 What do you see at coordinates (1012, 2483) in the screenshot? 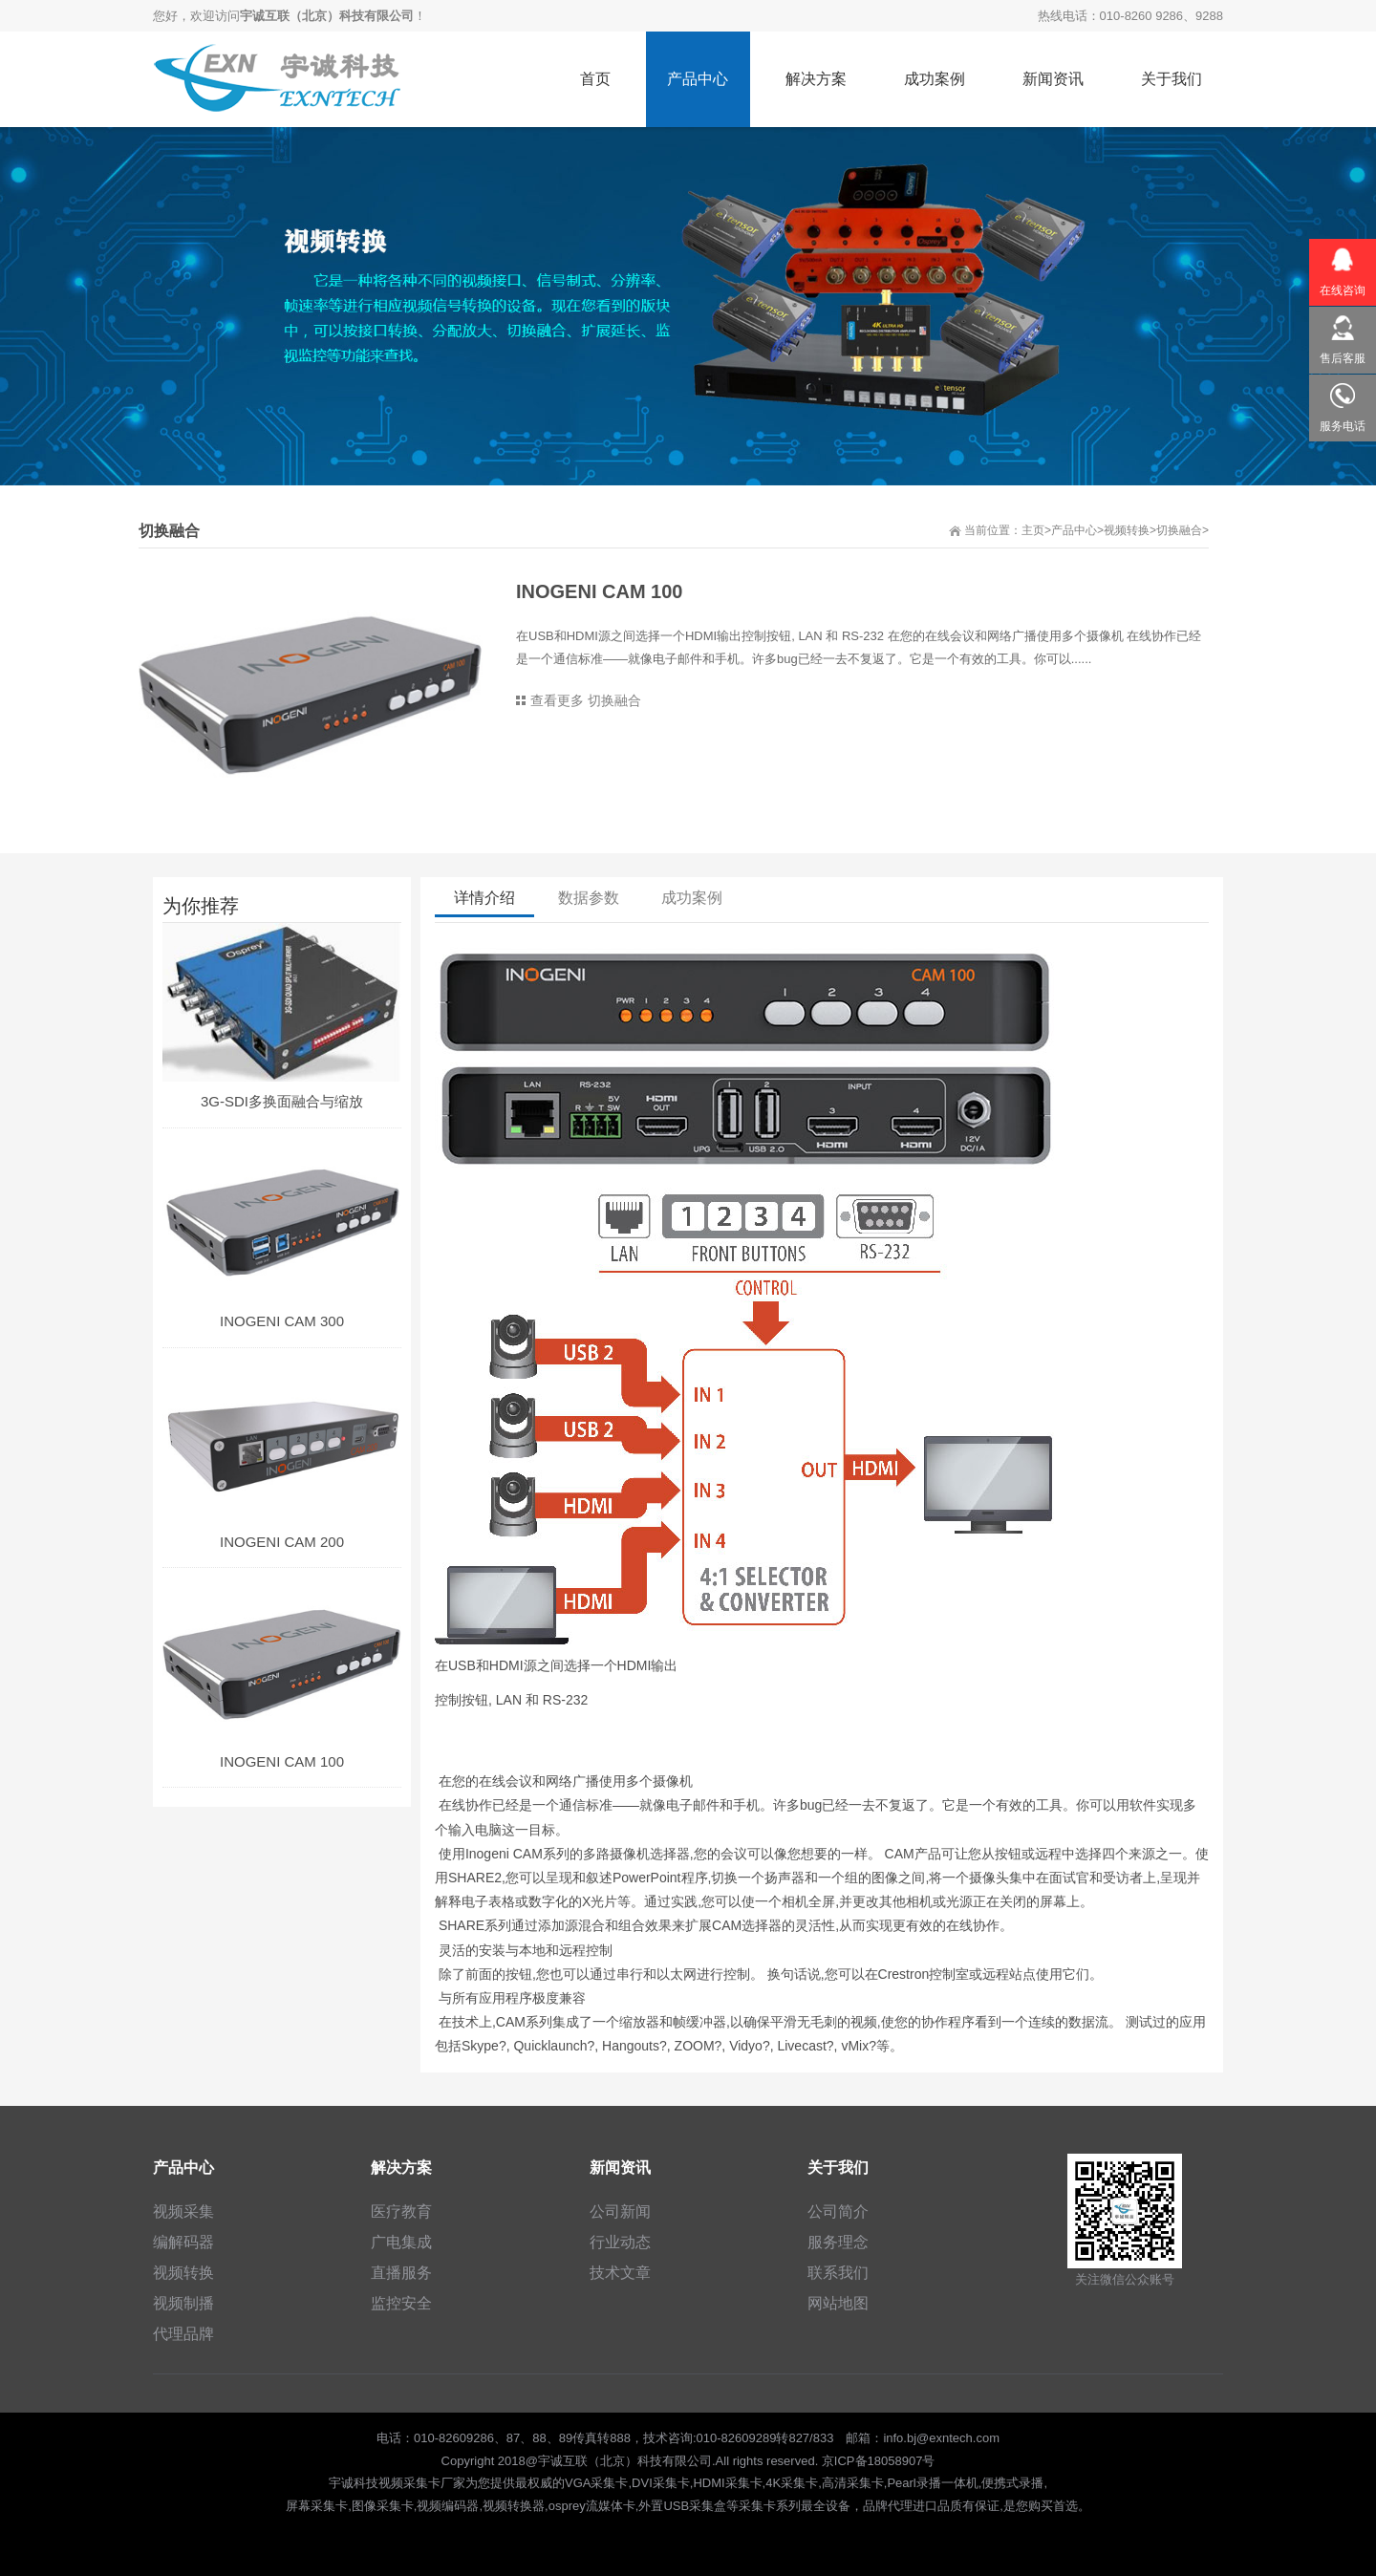
I see `便携式录播` at bounding box center [1012, 2483].